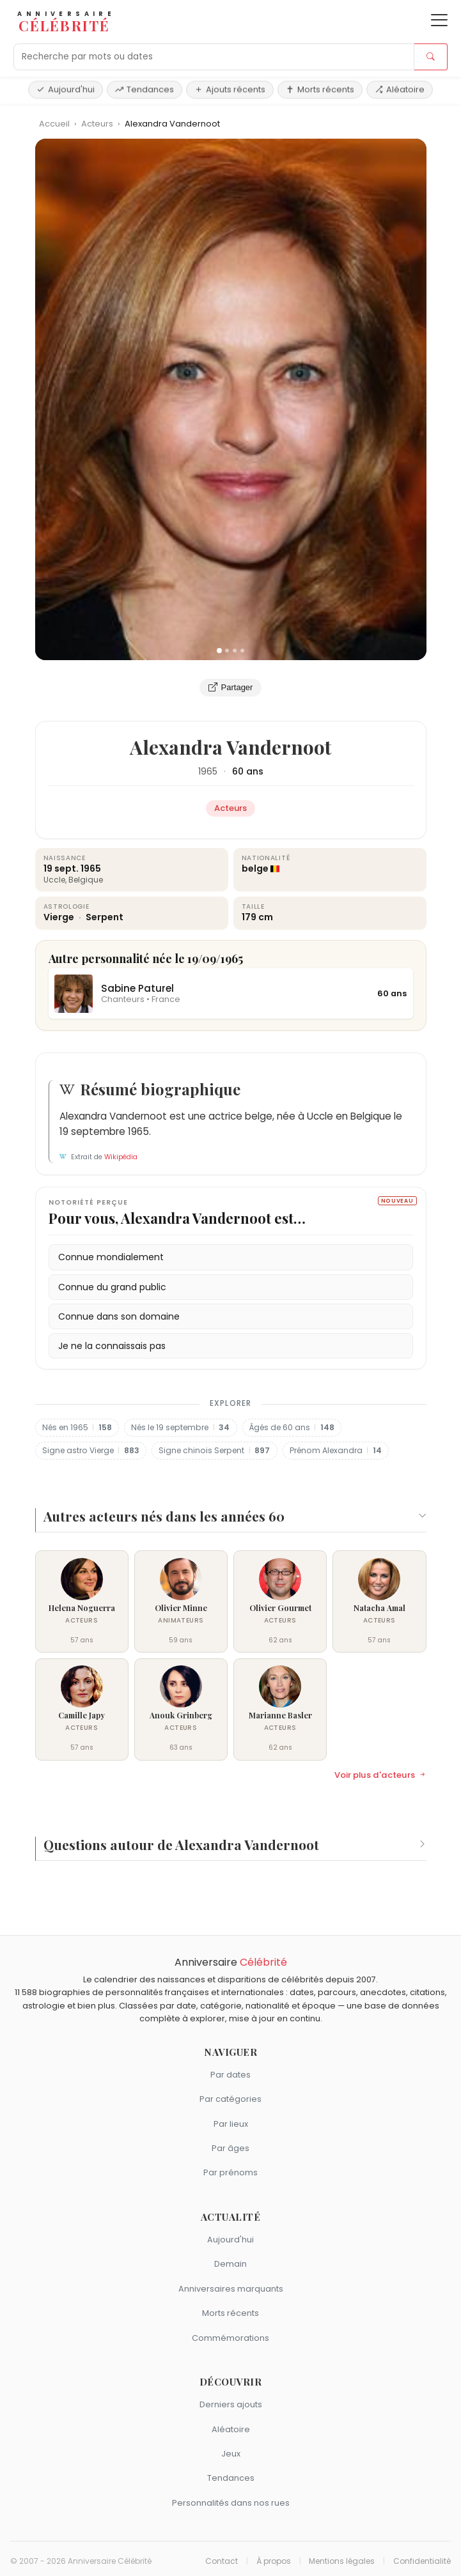 Image resolution: width=461 pixels, height=2576 pixels. Describe the element at coordinates (120, 1157) in the screenshot. I see `Wikipédia` at that location.